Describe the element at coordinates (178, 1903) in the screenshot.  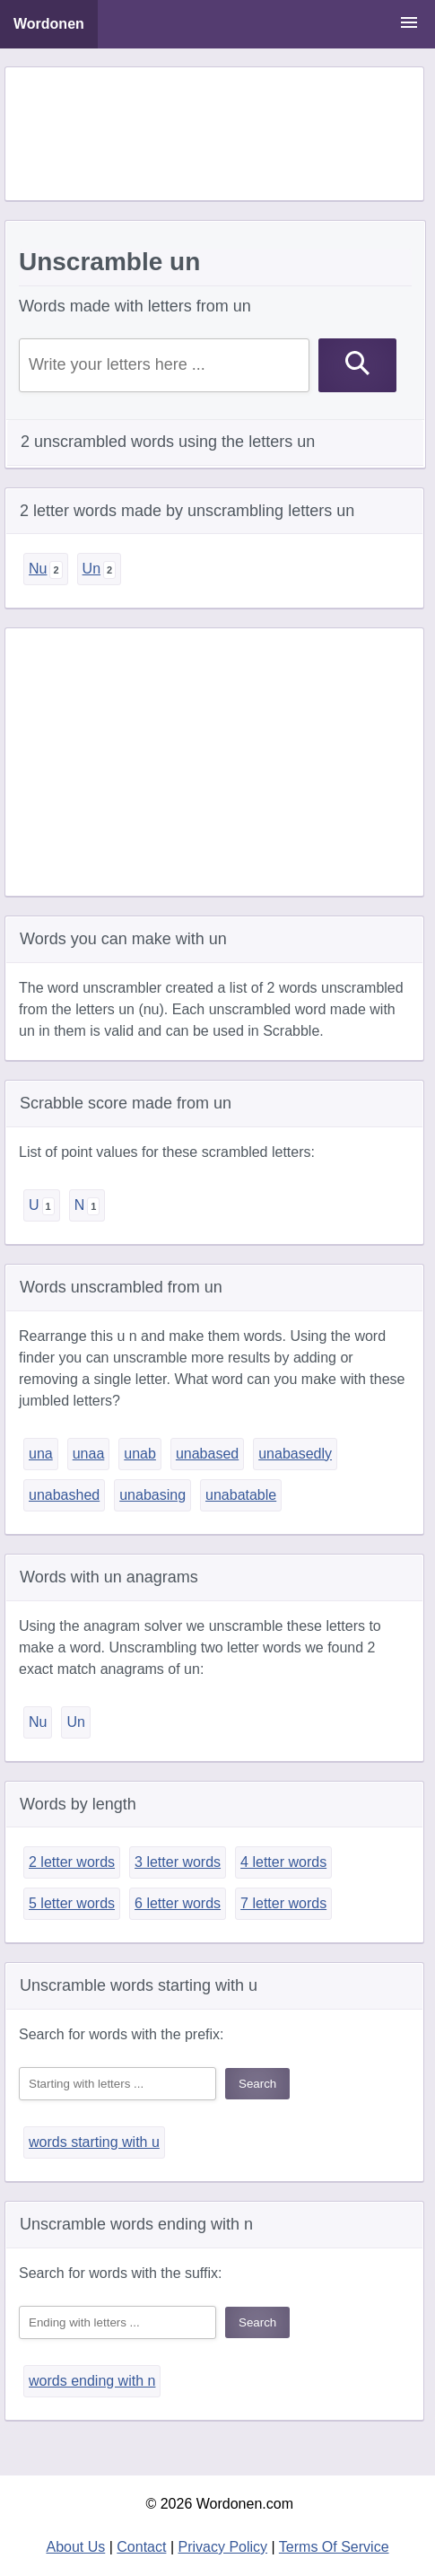
I see `6 letter words` at that location.